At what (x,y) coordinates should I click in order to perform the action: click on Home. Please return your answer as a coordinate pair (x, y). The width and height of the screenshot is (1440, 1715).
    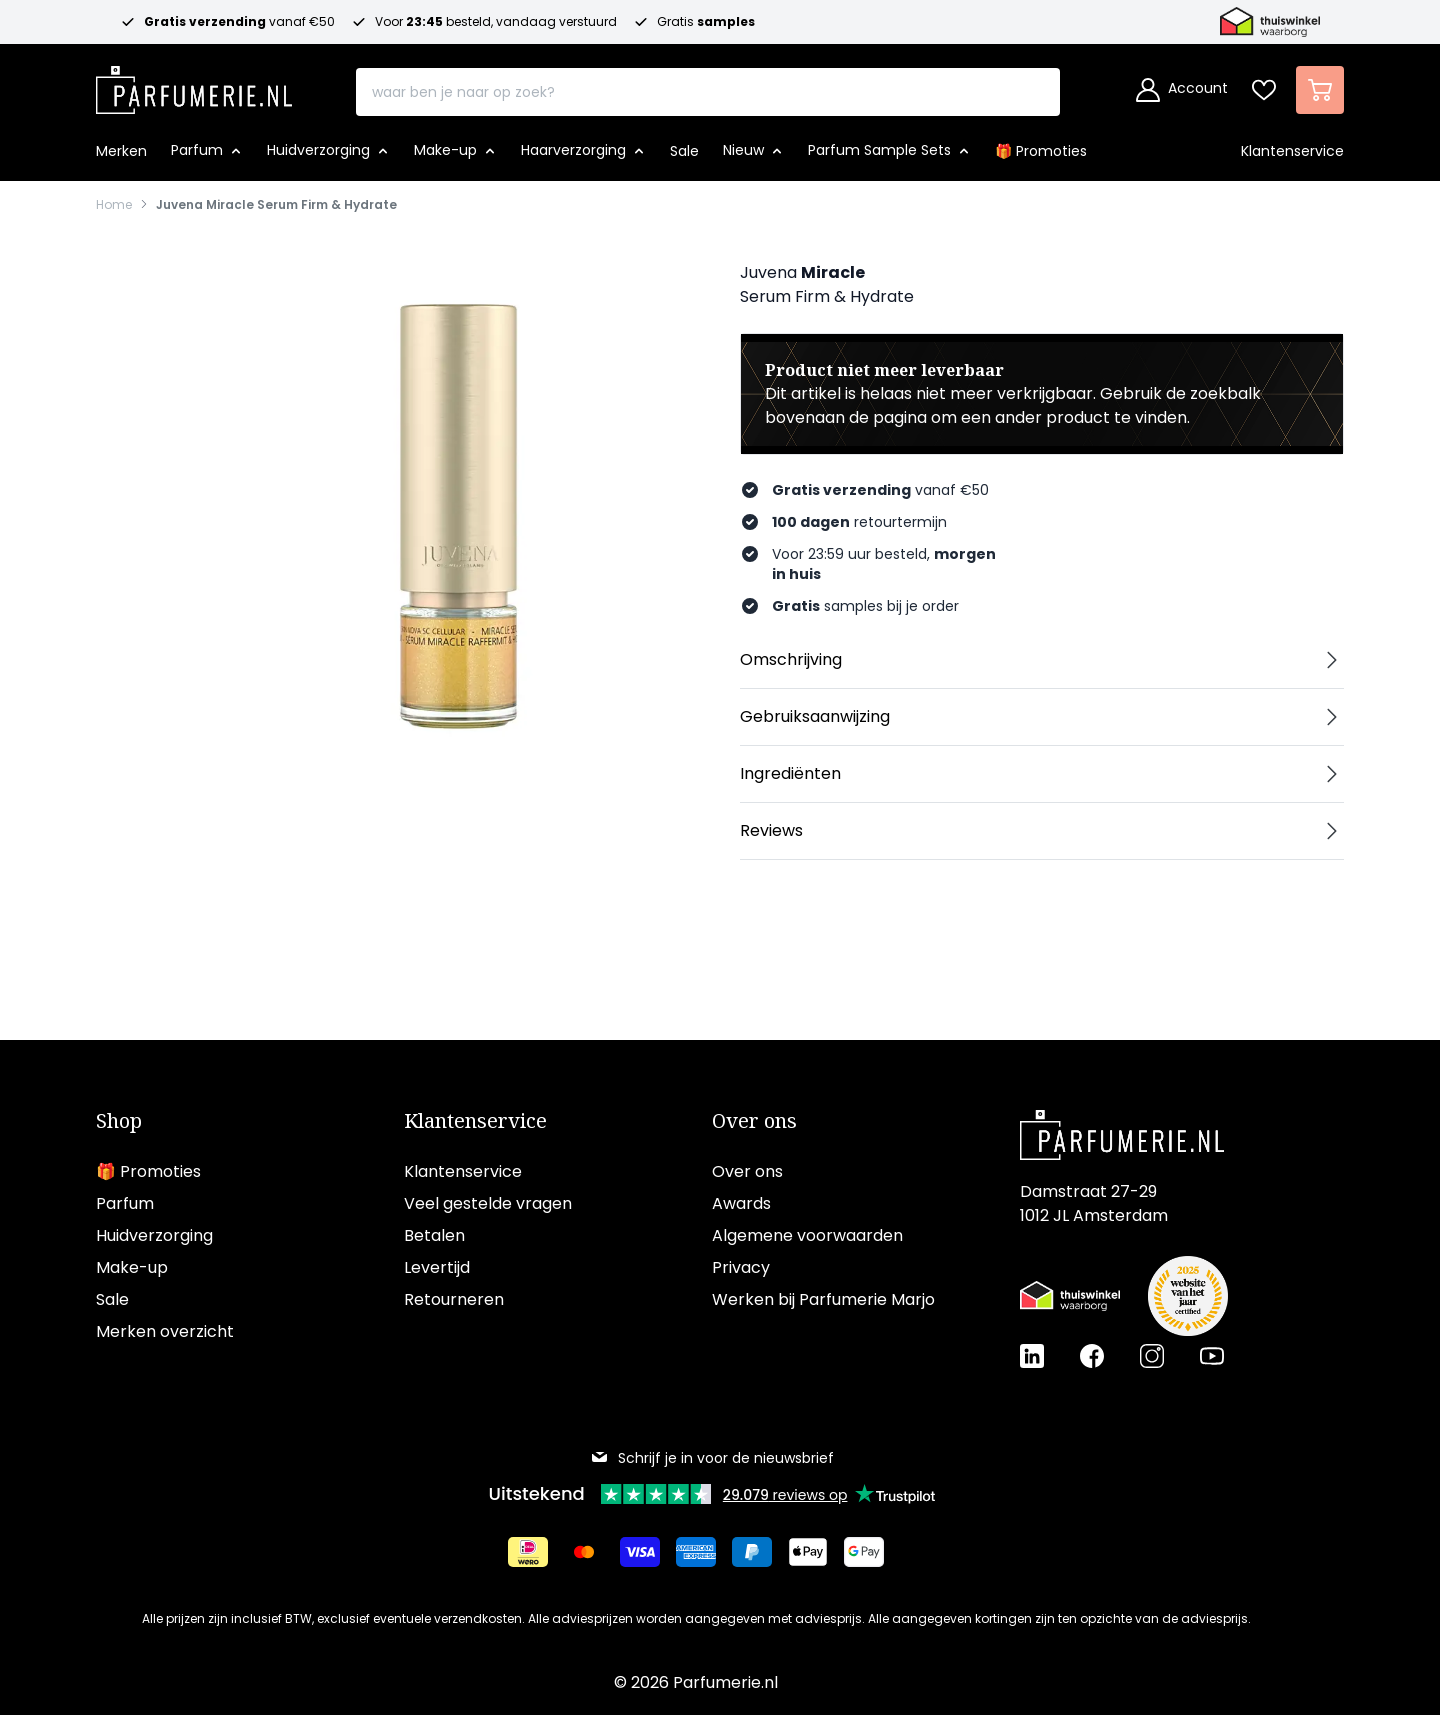
    Looking at the image, I should click on (114, 205).